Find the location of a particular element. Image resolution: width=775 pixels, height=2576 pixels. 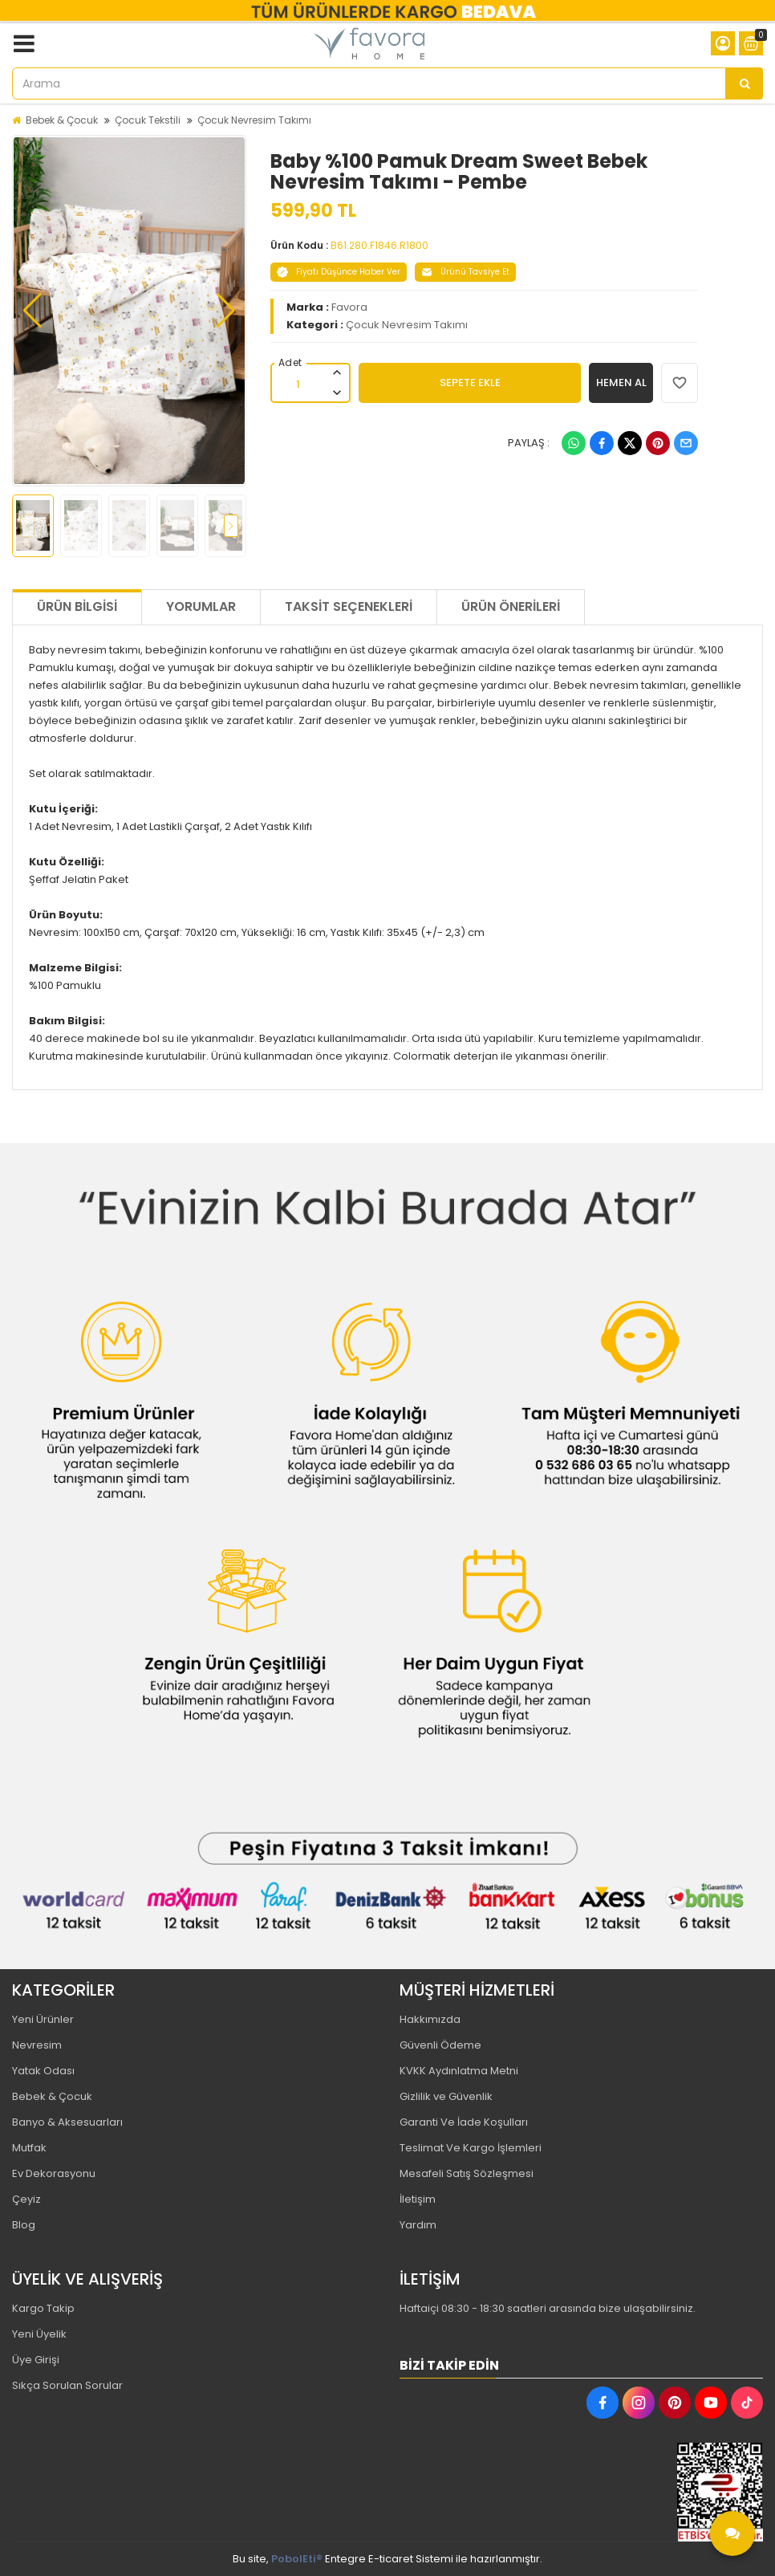

Ürün Bilgisi is located at coordinates (77, 606).